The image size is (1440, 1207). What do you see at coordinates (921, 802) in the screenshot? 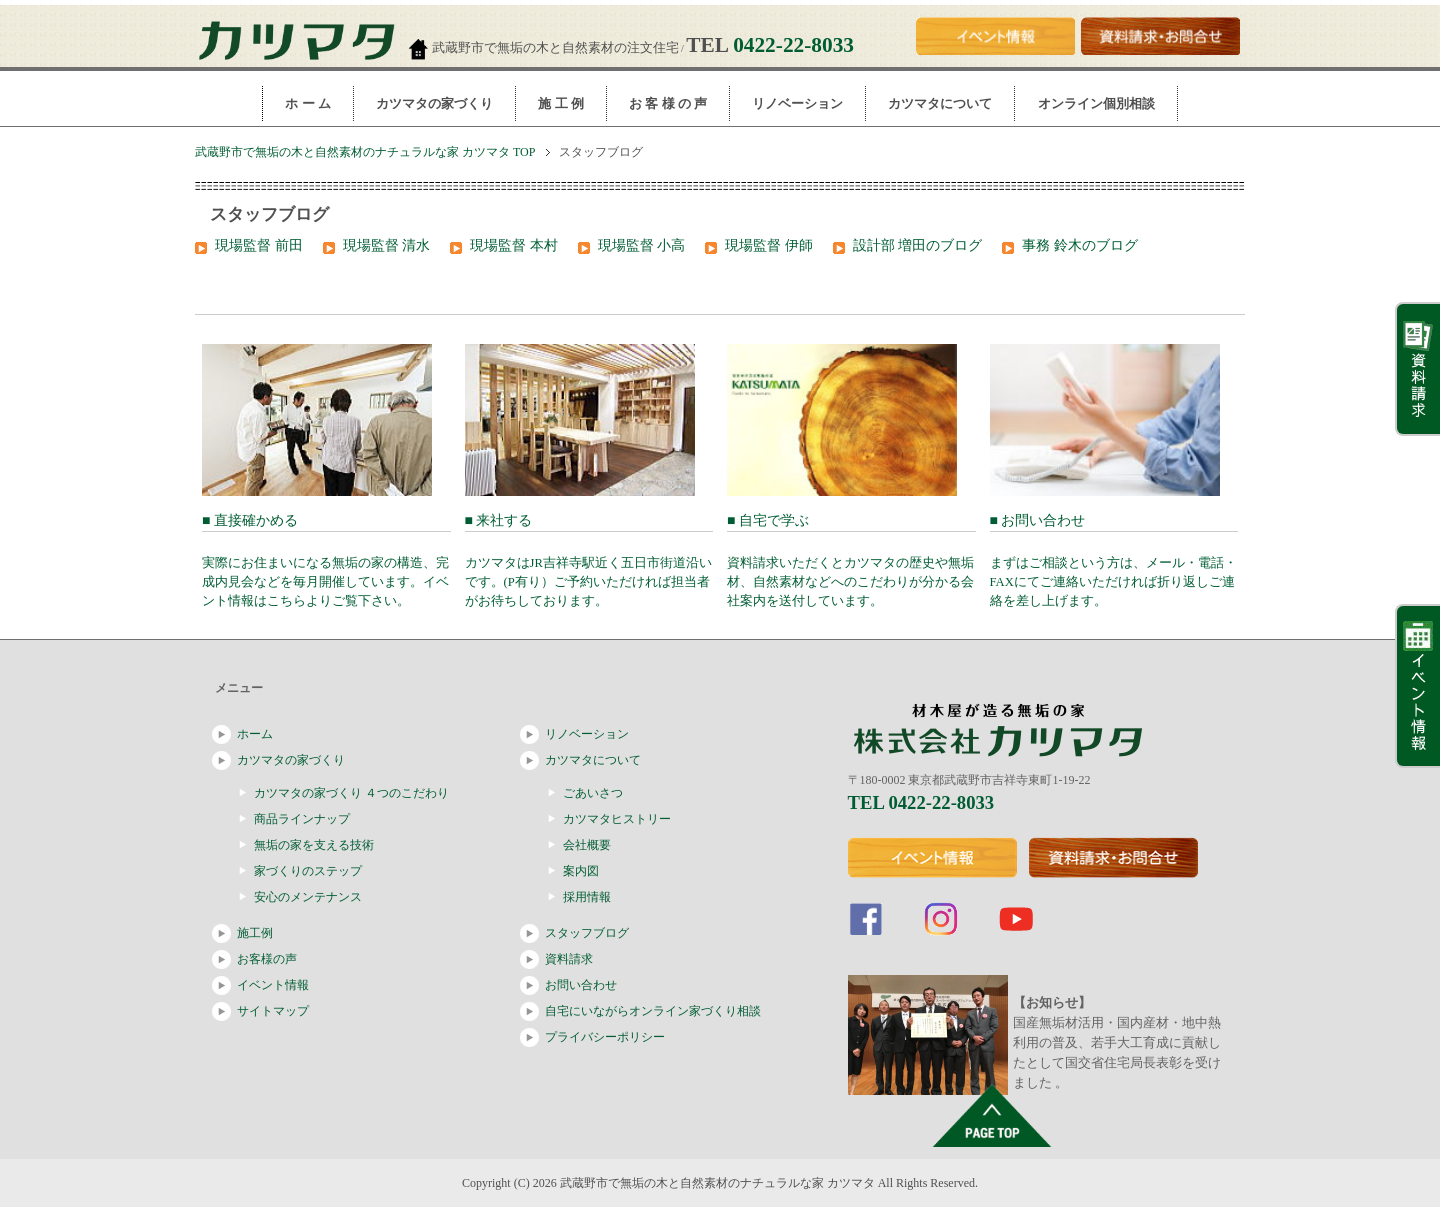
I see `TEL 0422-22-8033` at bounding box center [921, 802].